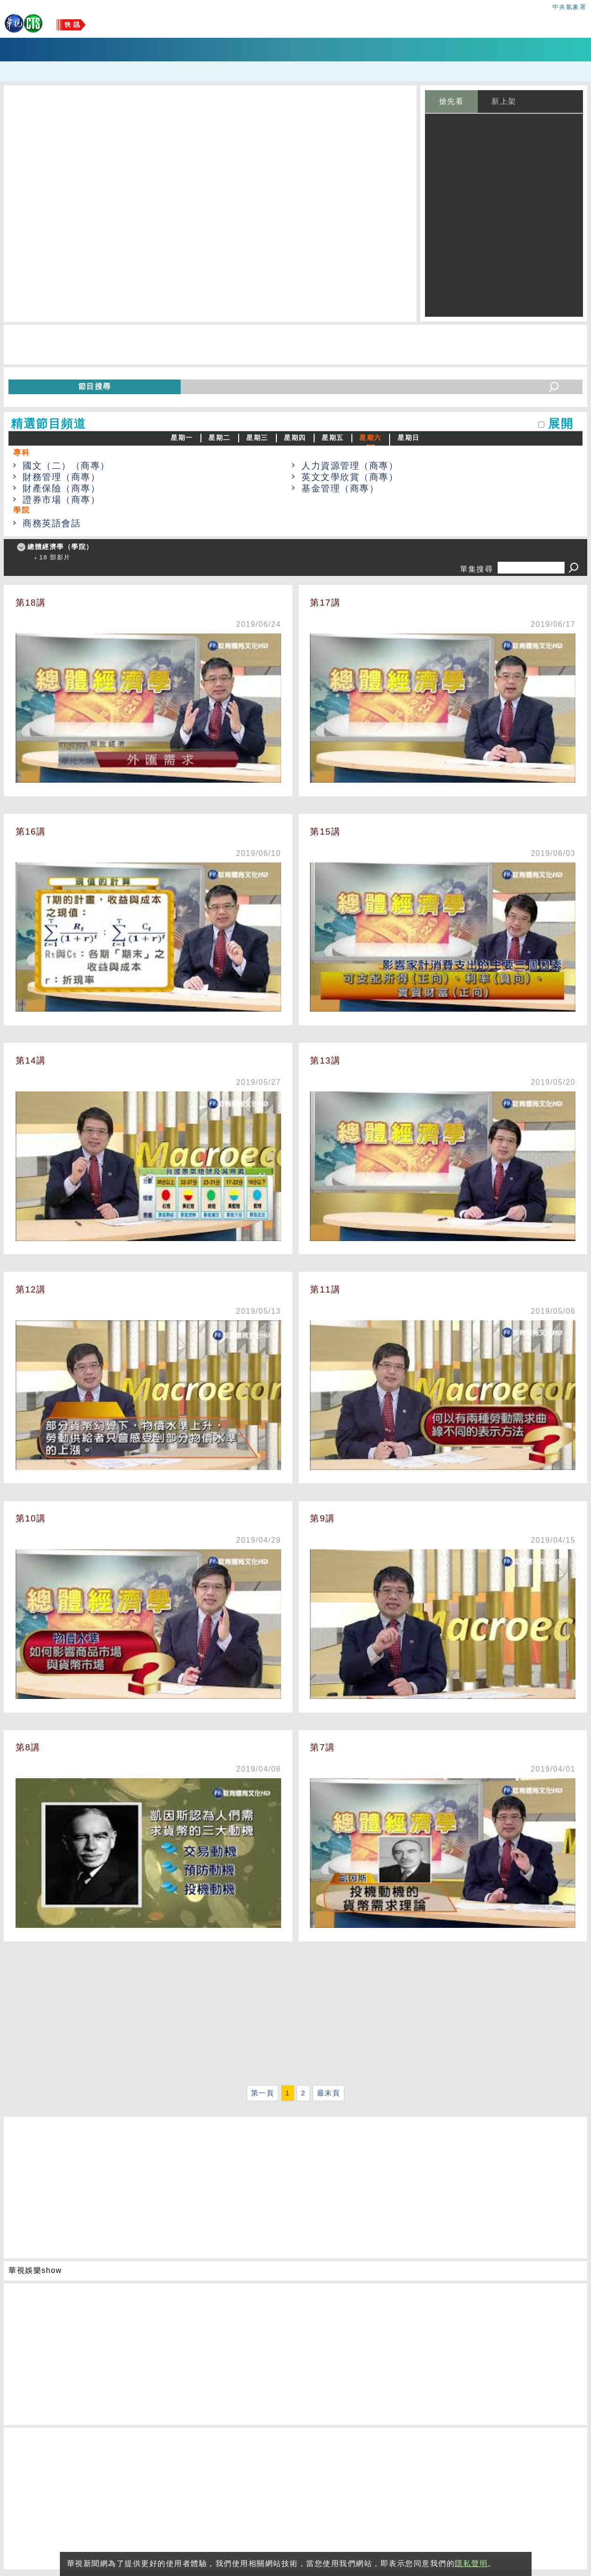  I want to click on 英文文學欣賞（商專）, so click(349, 477).